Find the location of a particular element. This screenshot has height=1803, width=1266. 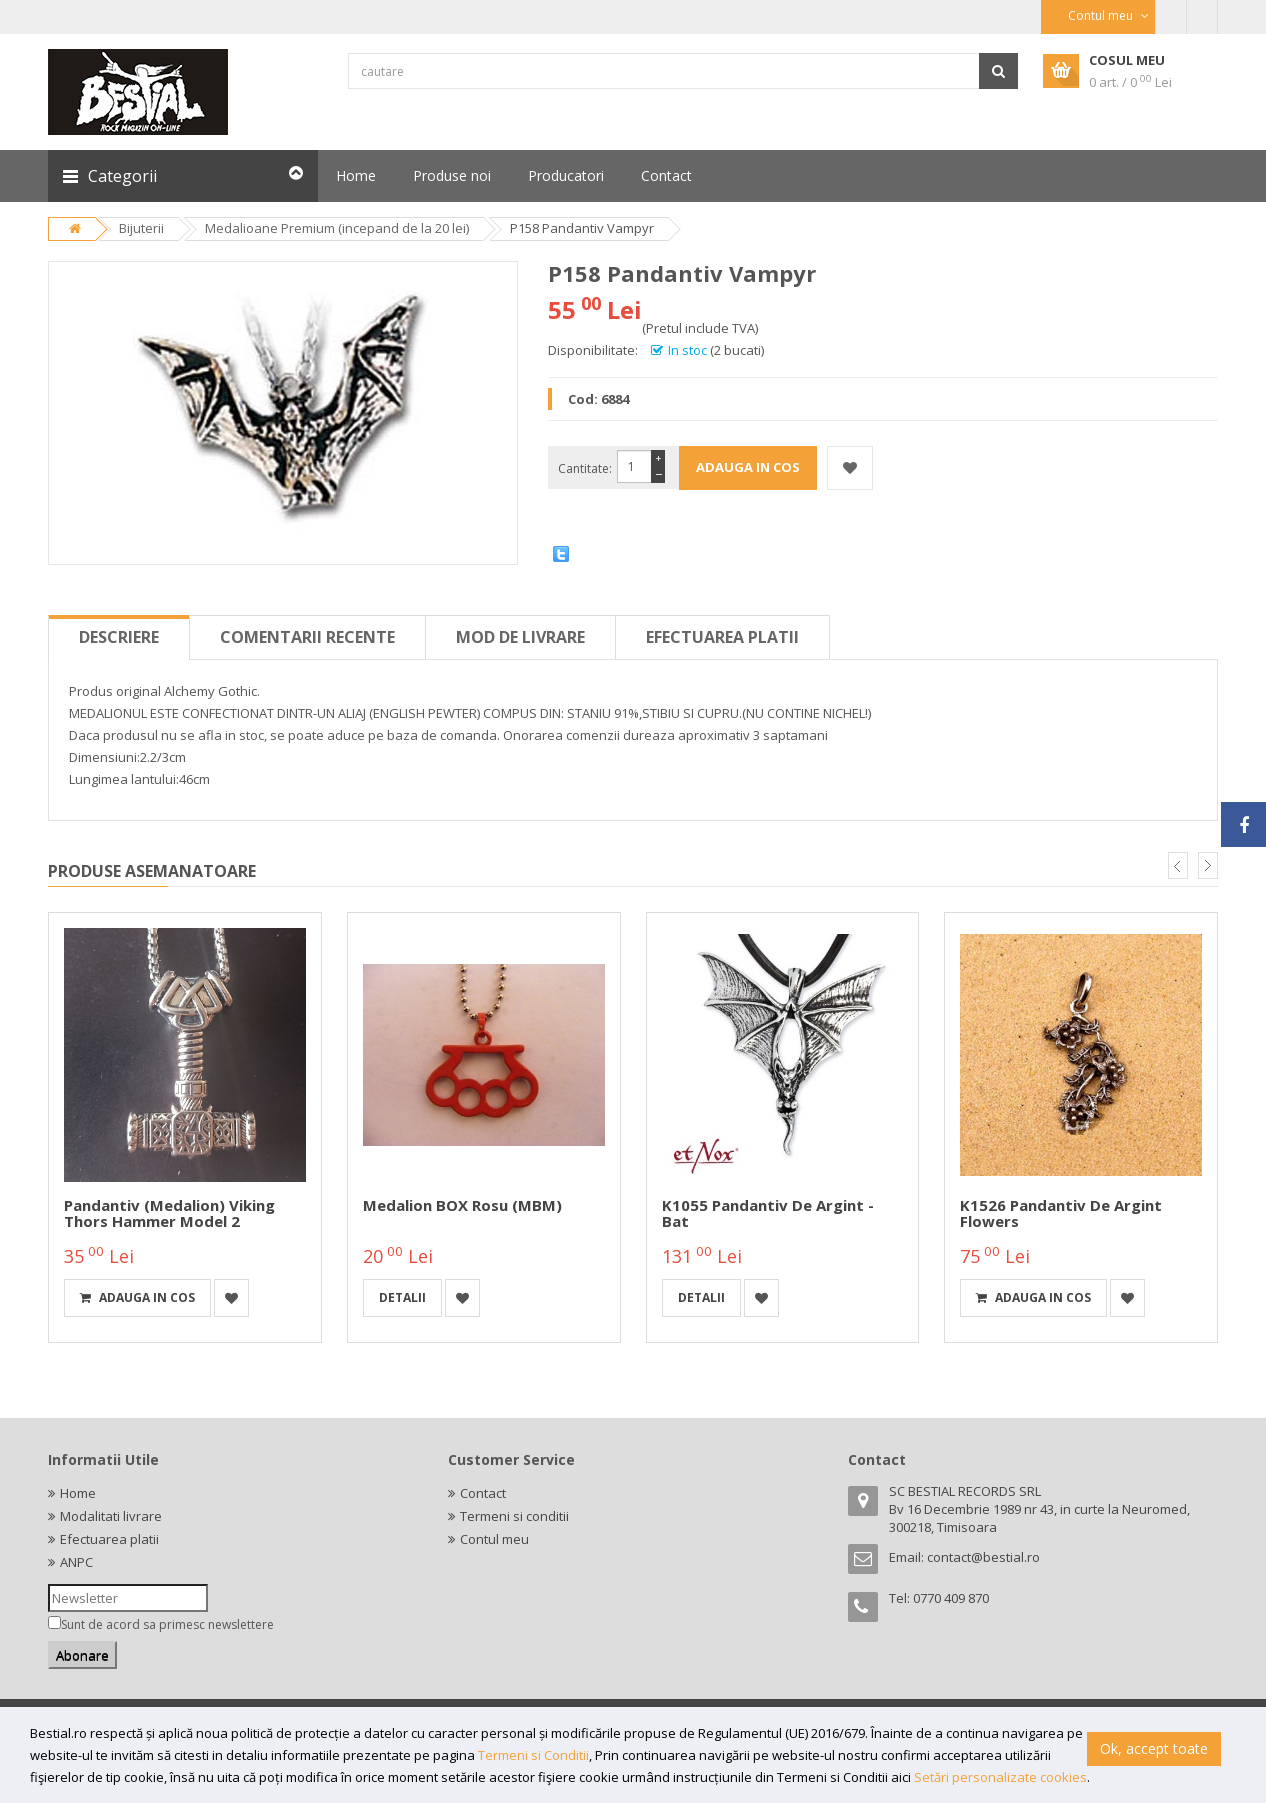

detalii is located at coordinates (402, 1297).